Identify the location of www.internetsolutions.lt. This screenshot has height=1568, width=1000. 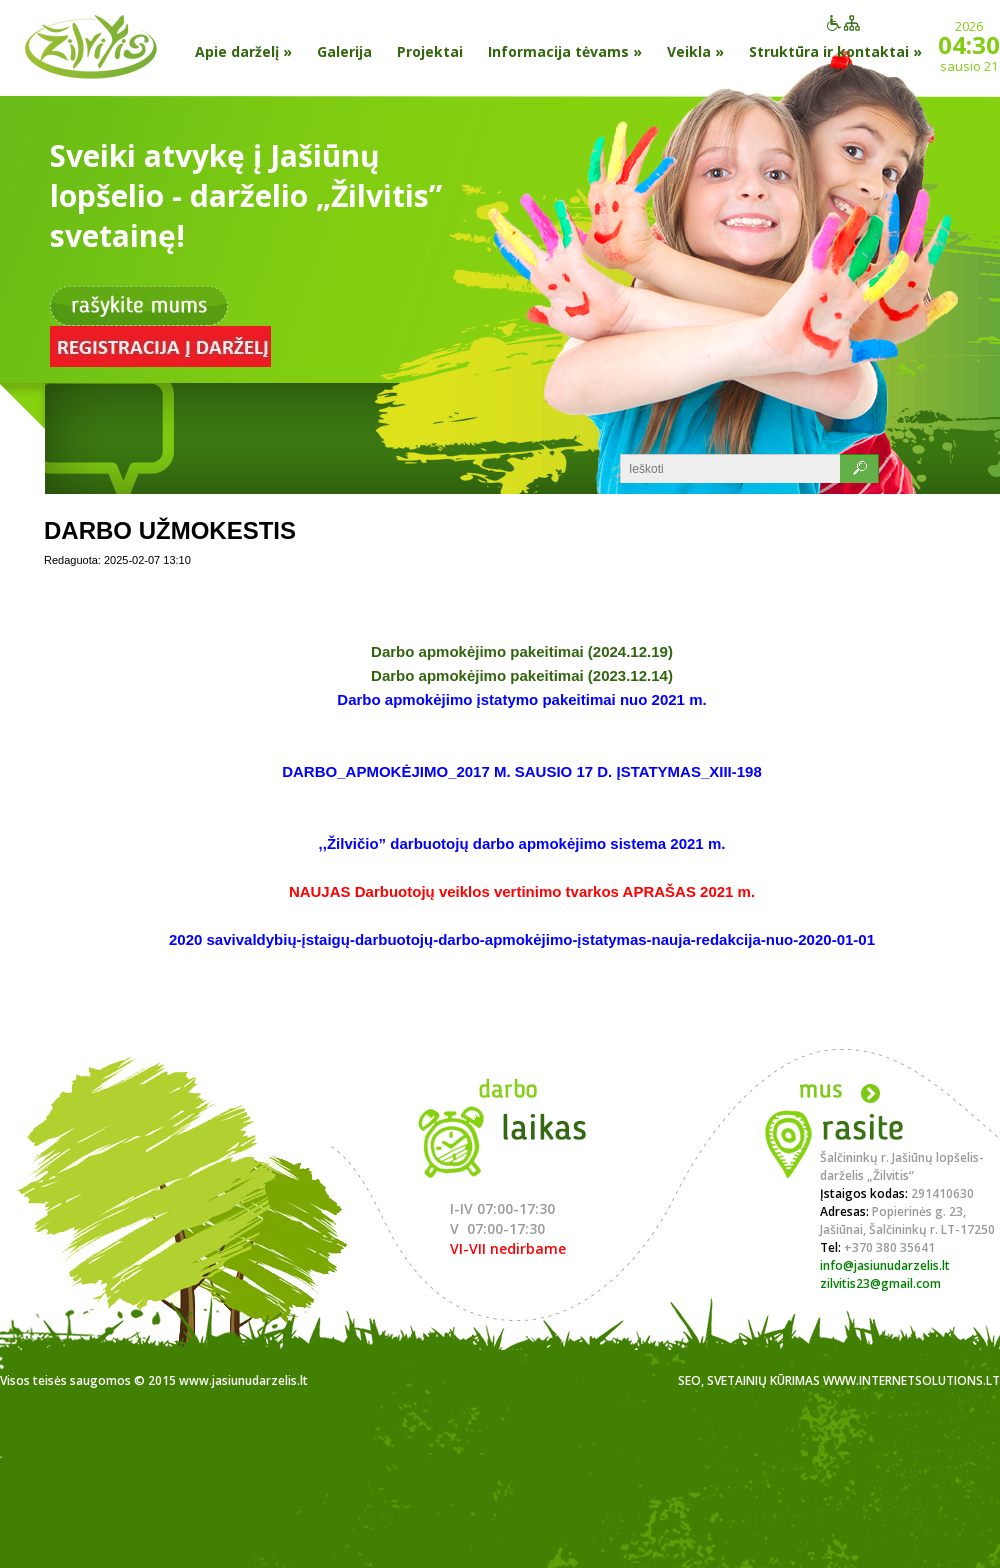
(911, 1380).